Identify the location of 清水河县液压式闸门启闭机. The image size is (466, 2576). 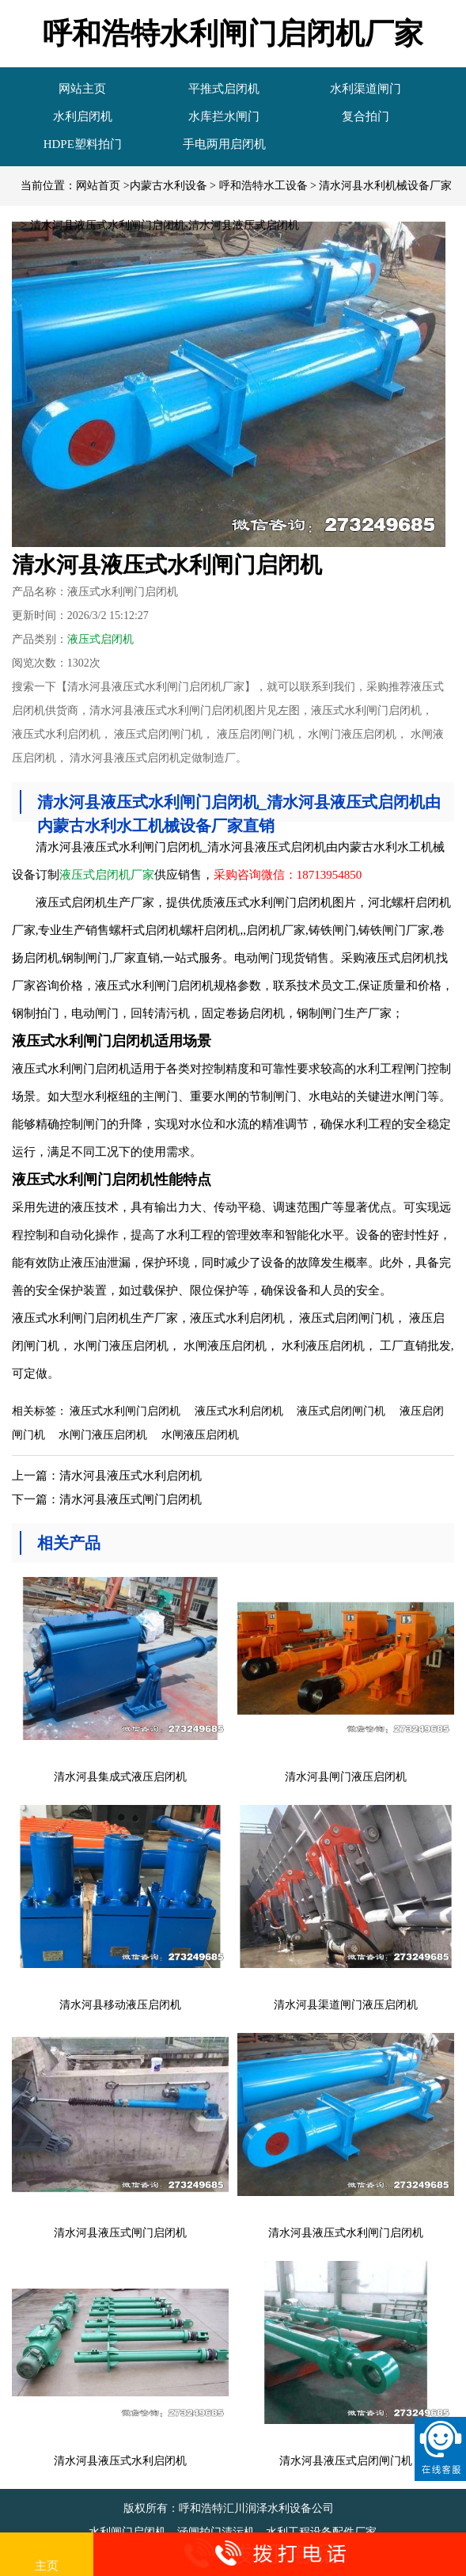
(130, 1499).